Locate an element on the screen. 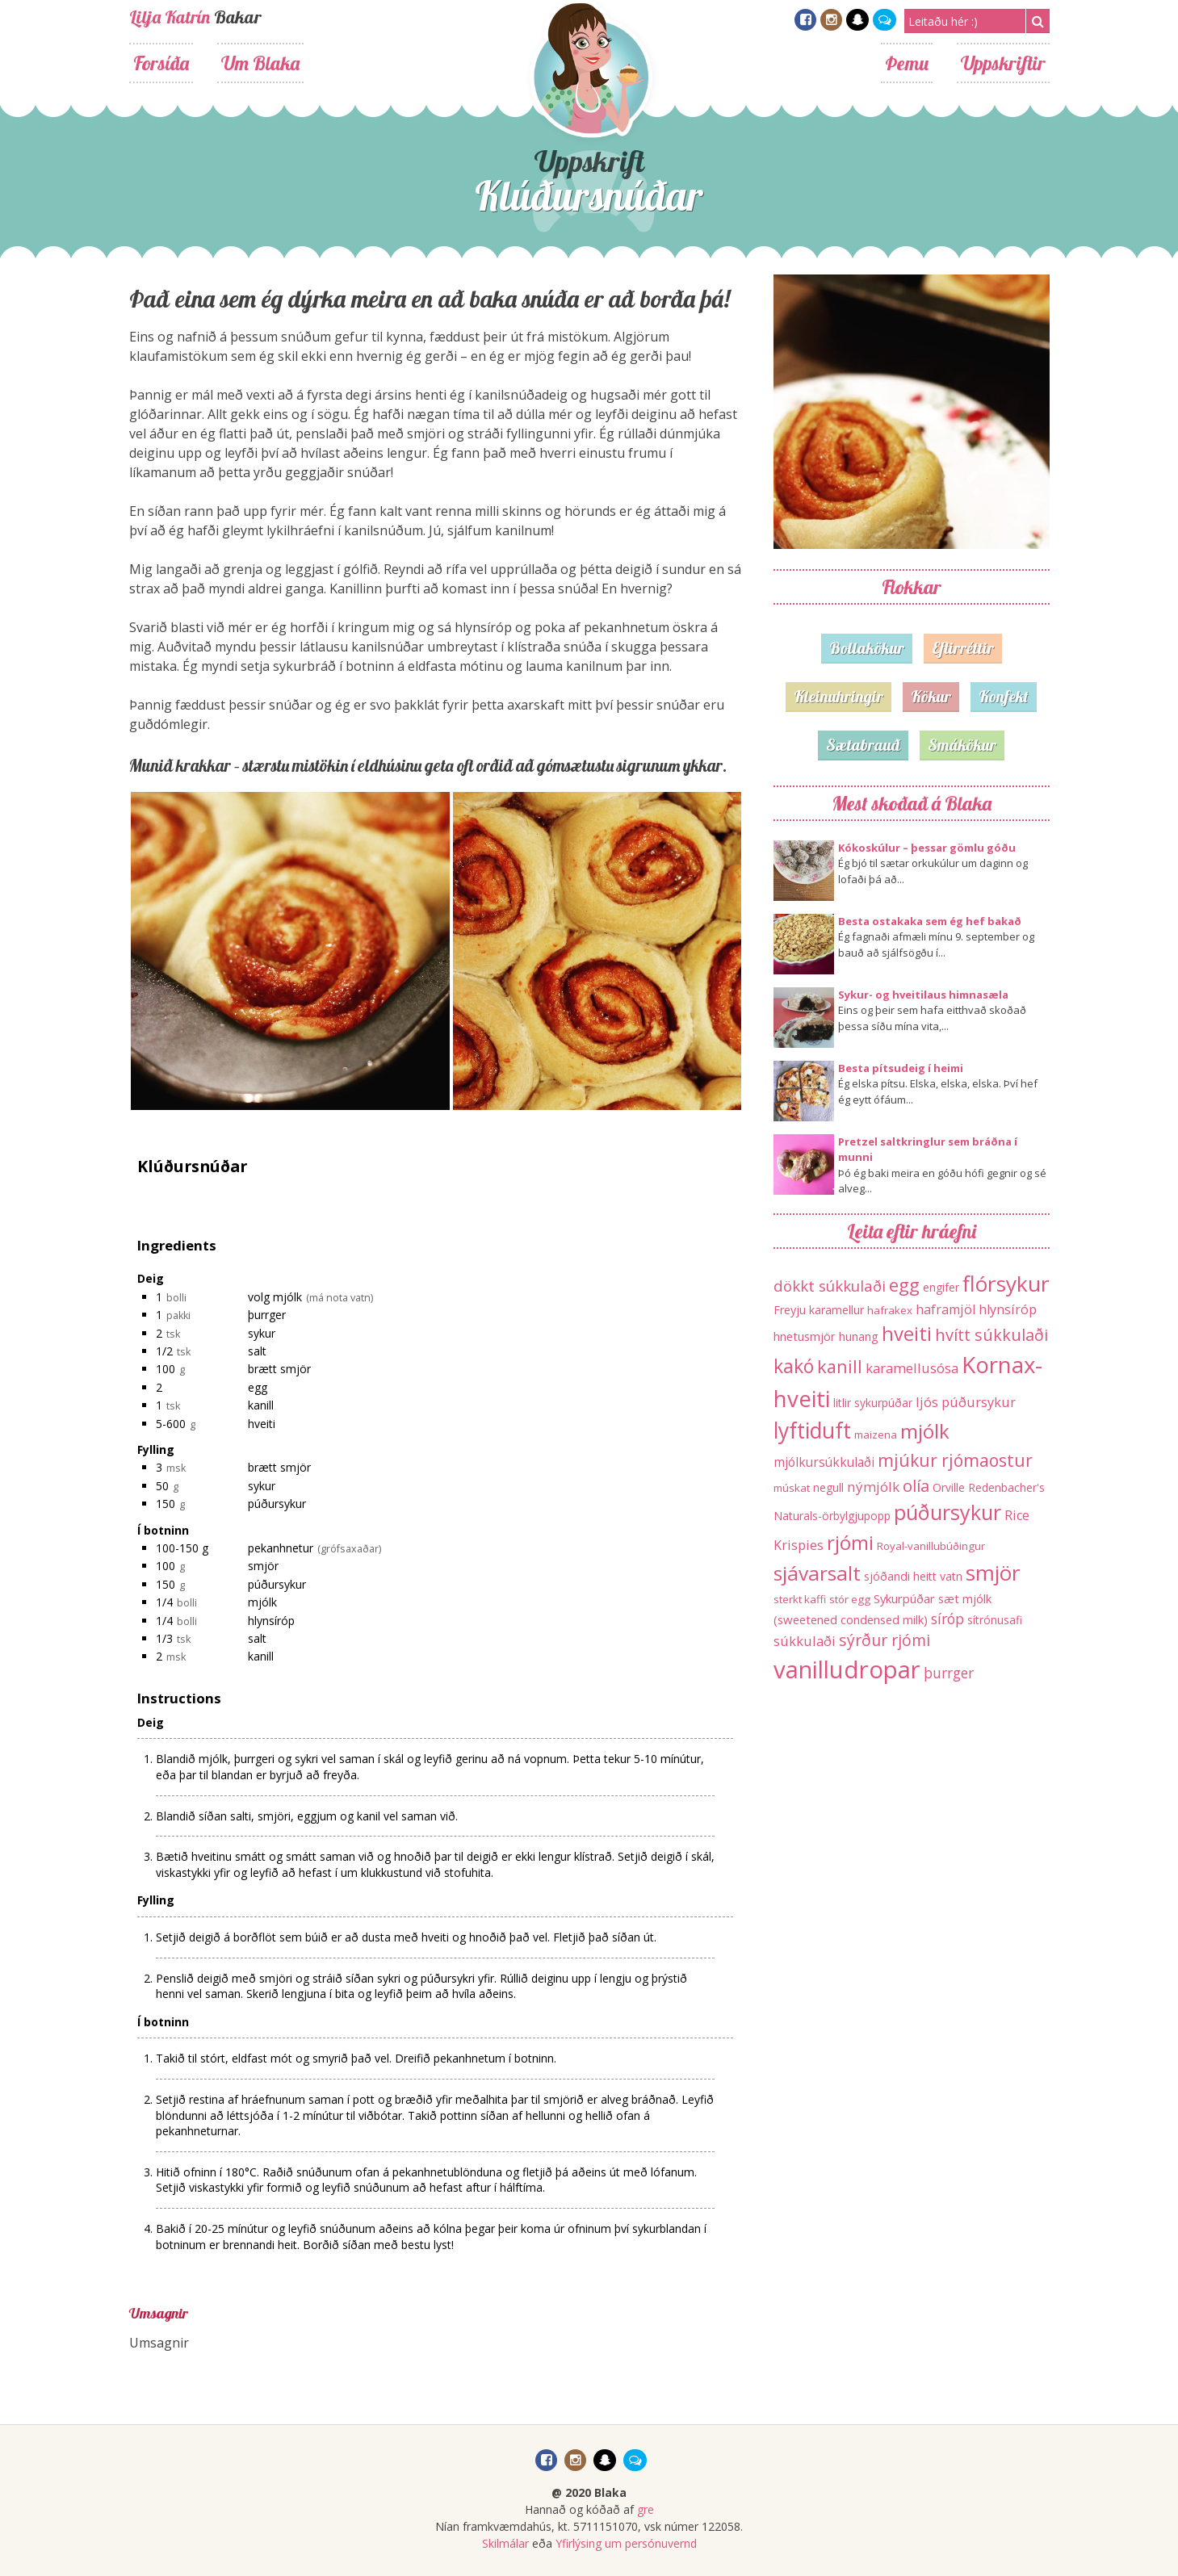  kakó [kakó (67 hlutir)] is located at coordinates (793, 1366).